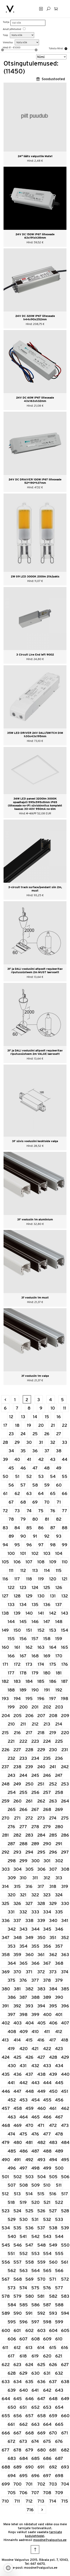 This screenshot has height=2576, width=70. Describe the element at coordinates (23, 2355) in the screenshot. I see `618` at that location.